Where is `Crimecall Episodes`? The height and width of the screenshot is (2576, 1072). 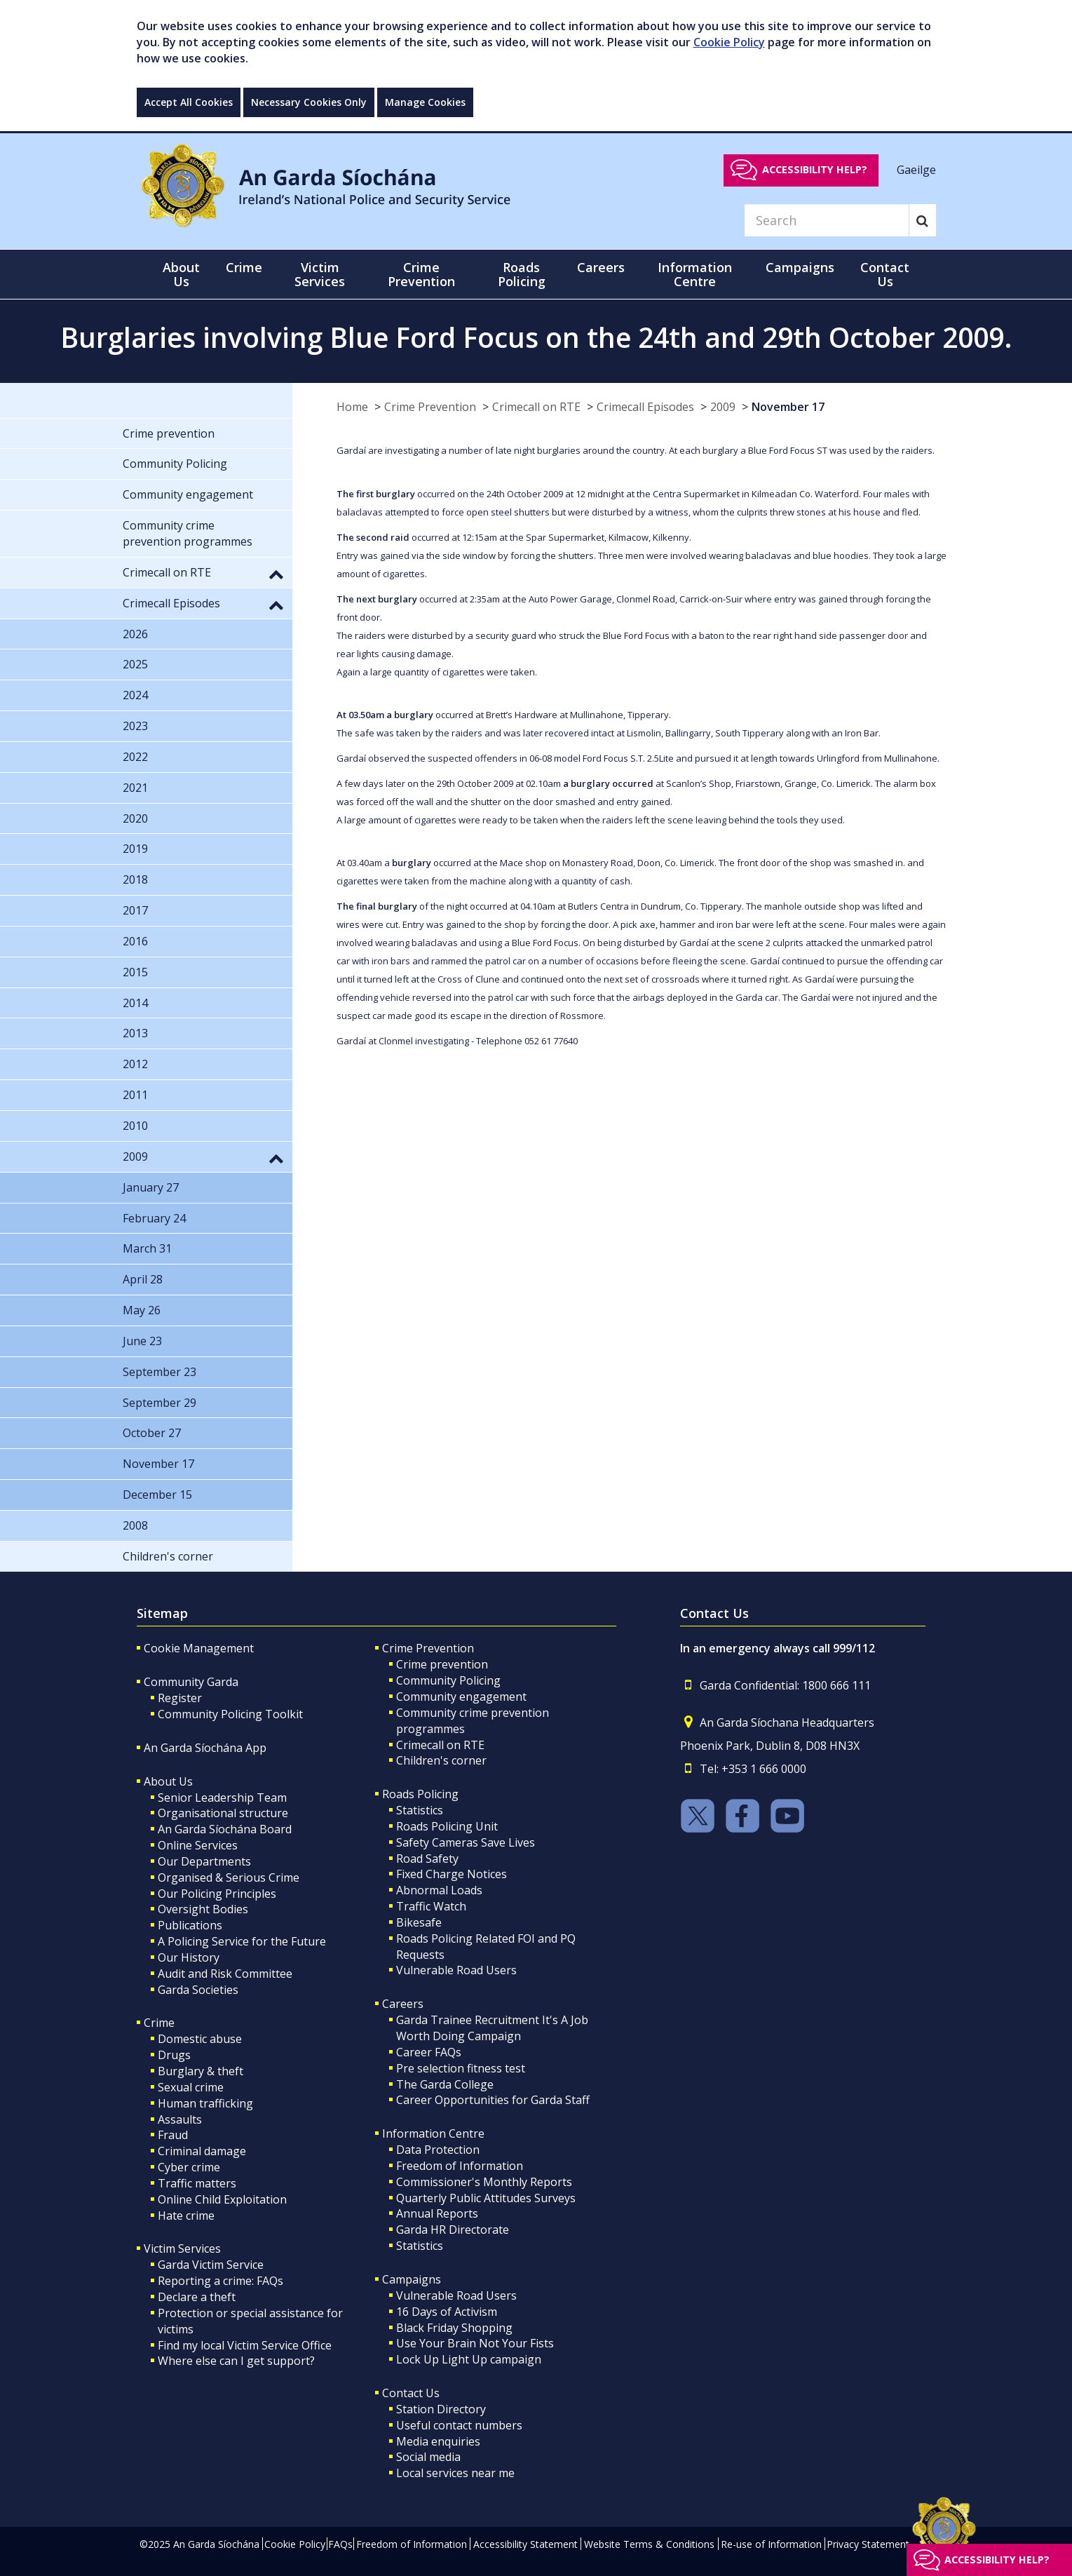 Crimecall Episodes is located at coordinates (645, 406).